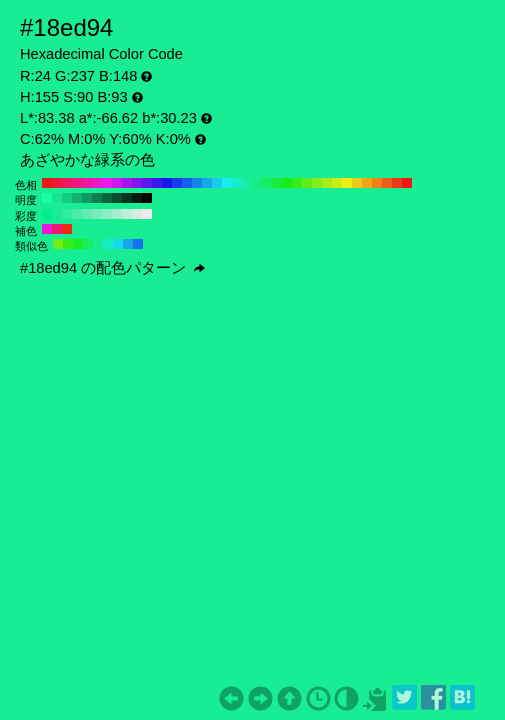 The image size is (505, 720). What do you see at coordinates (117, 183) in the screenshot?
I see `#ca18ed H:290 S:90 B:93` at bounding box center [117, 183].